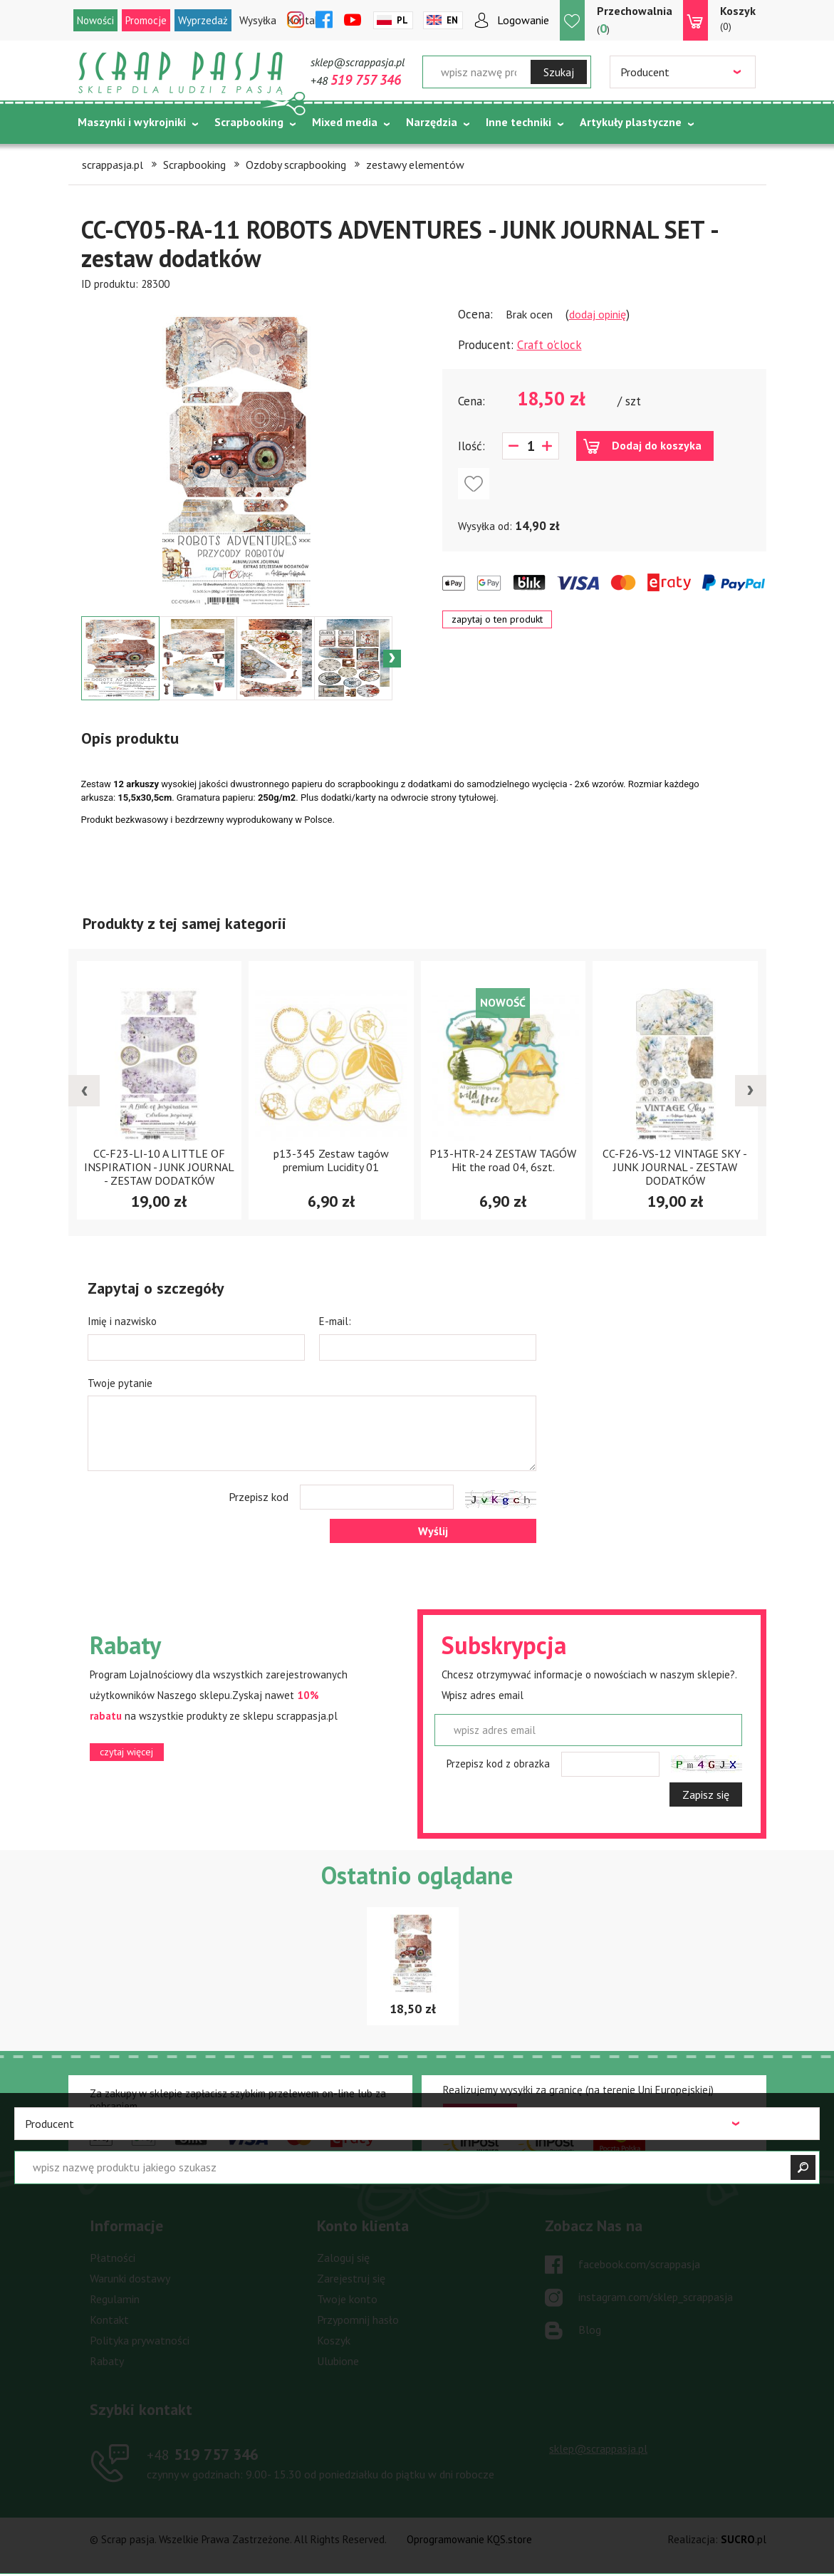 This screenshot has height=2576, width=834. Describe the element at coordinates (452, 20) in the screenshot. I see `En` at that location.